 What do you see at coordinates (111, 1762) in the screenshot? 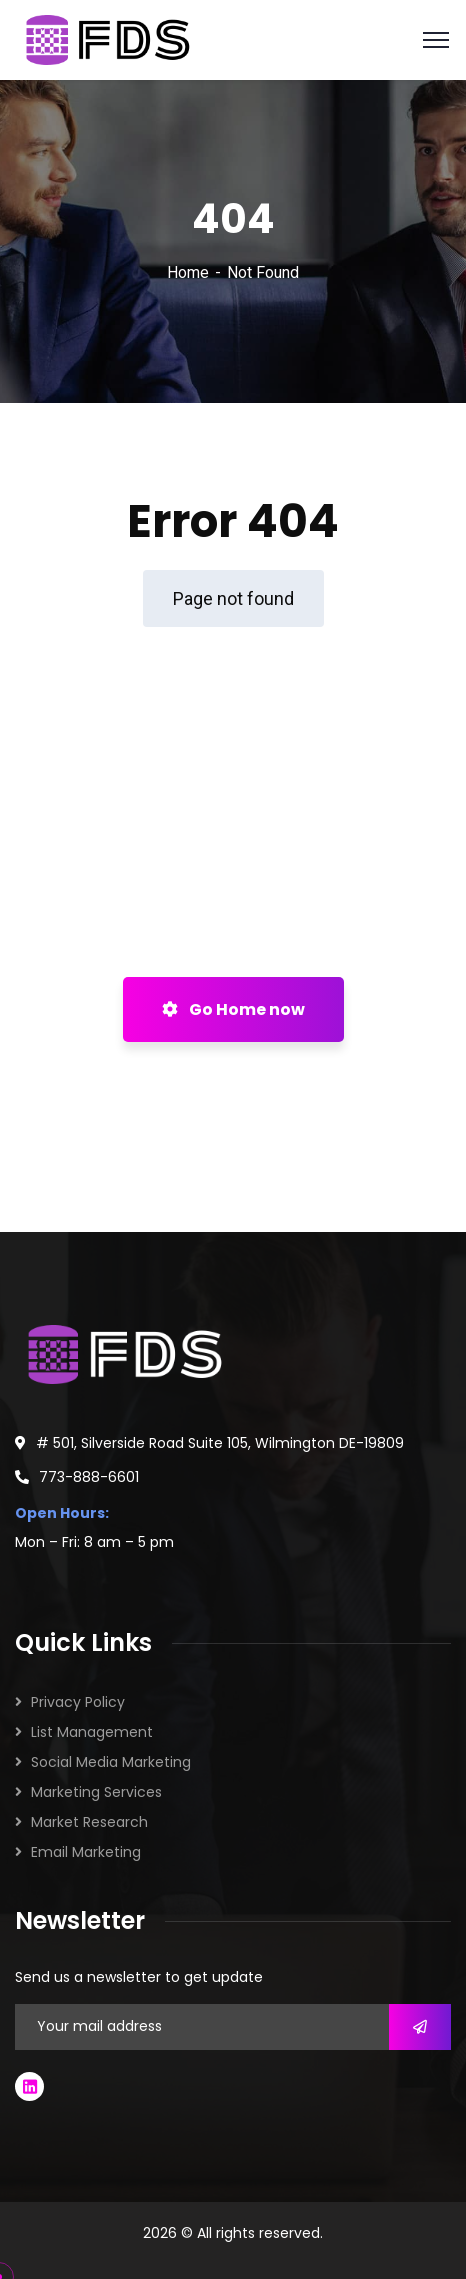
I see `Social Media Marketing` at bounding box center [111, 1762].